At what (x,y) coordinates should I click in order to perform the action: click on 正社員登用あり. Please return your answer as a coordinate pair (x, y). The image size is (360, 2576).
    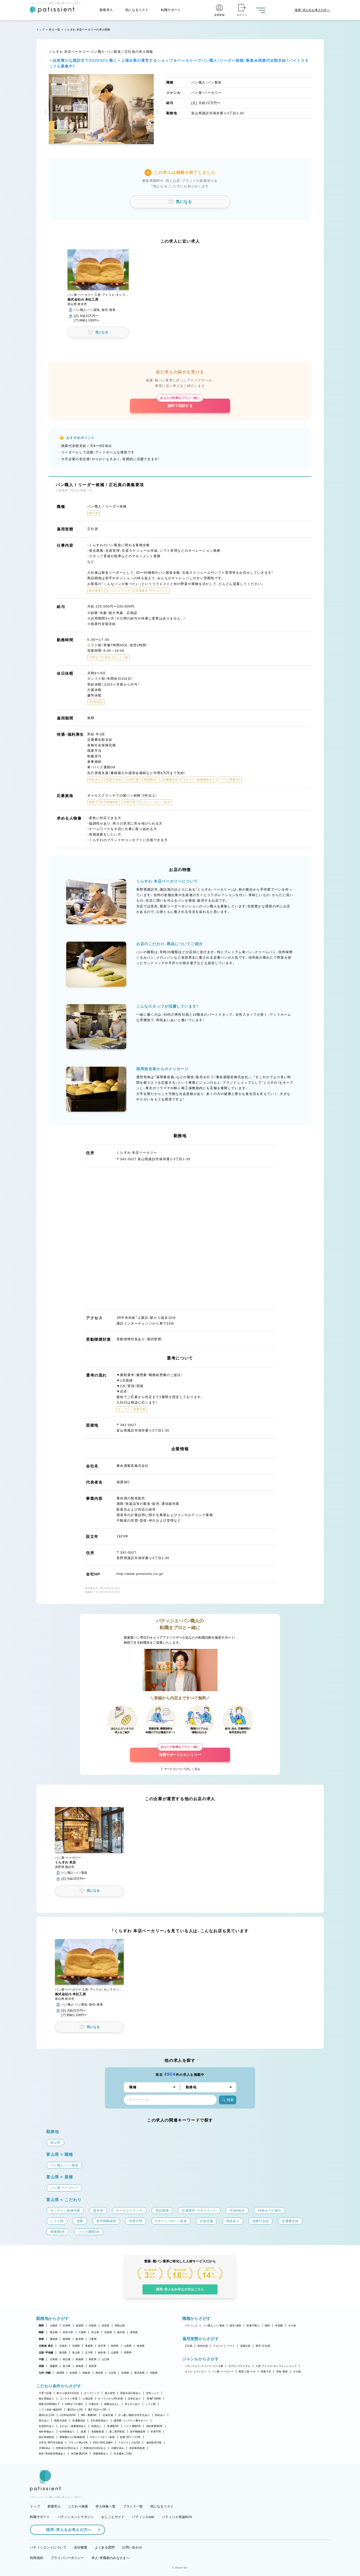
    Looking at the image, I should click on (99, 2420).